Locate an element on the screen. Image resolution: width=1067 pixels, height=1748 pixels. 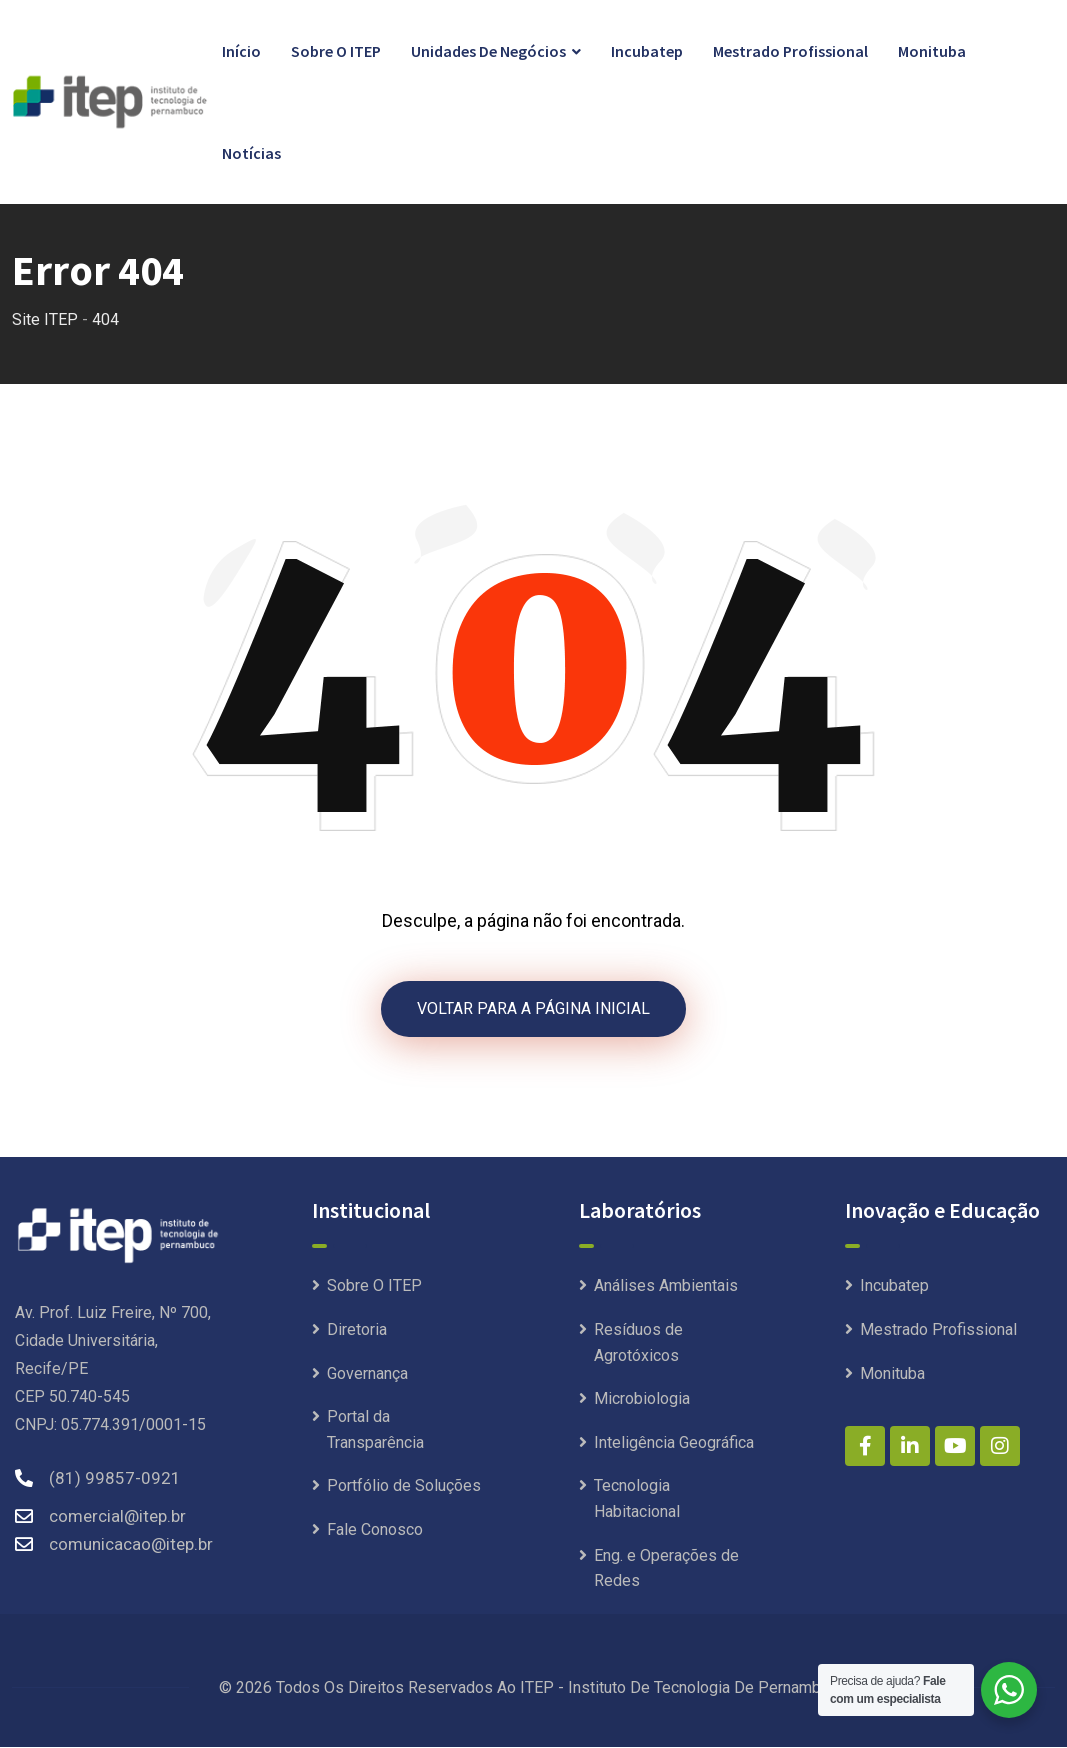
Microbiologia is located at coordinates (642, 1400).